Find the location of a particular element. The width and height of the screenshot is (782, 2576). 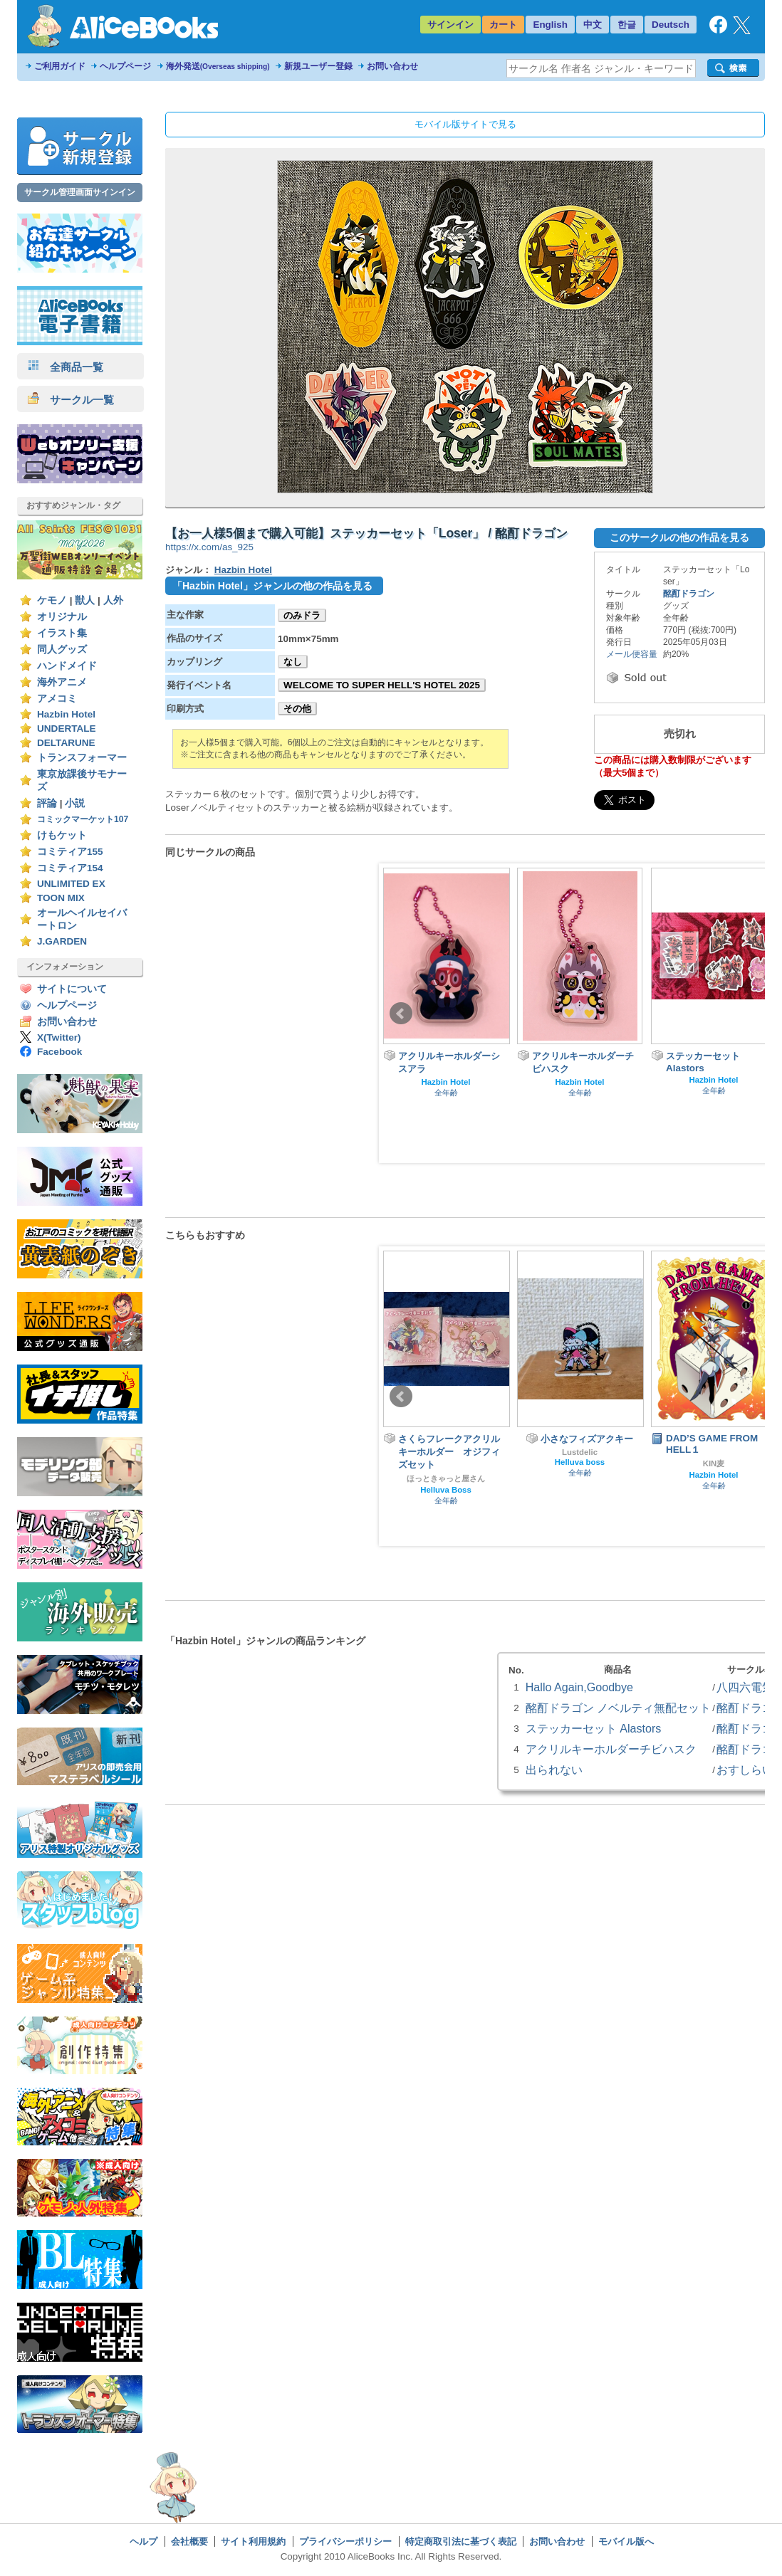

中文 is located at coordinates (592, 24).